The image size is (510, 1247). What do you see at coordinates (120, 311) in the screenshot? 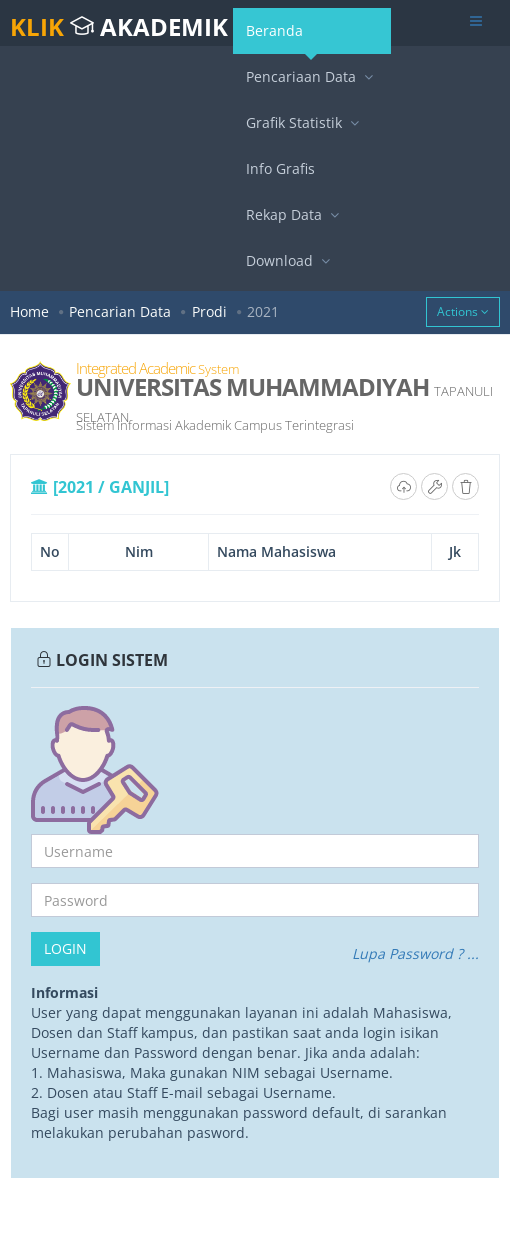
I see `Pencarian Data` at bounding box center [120, 311].